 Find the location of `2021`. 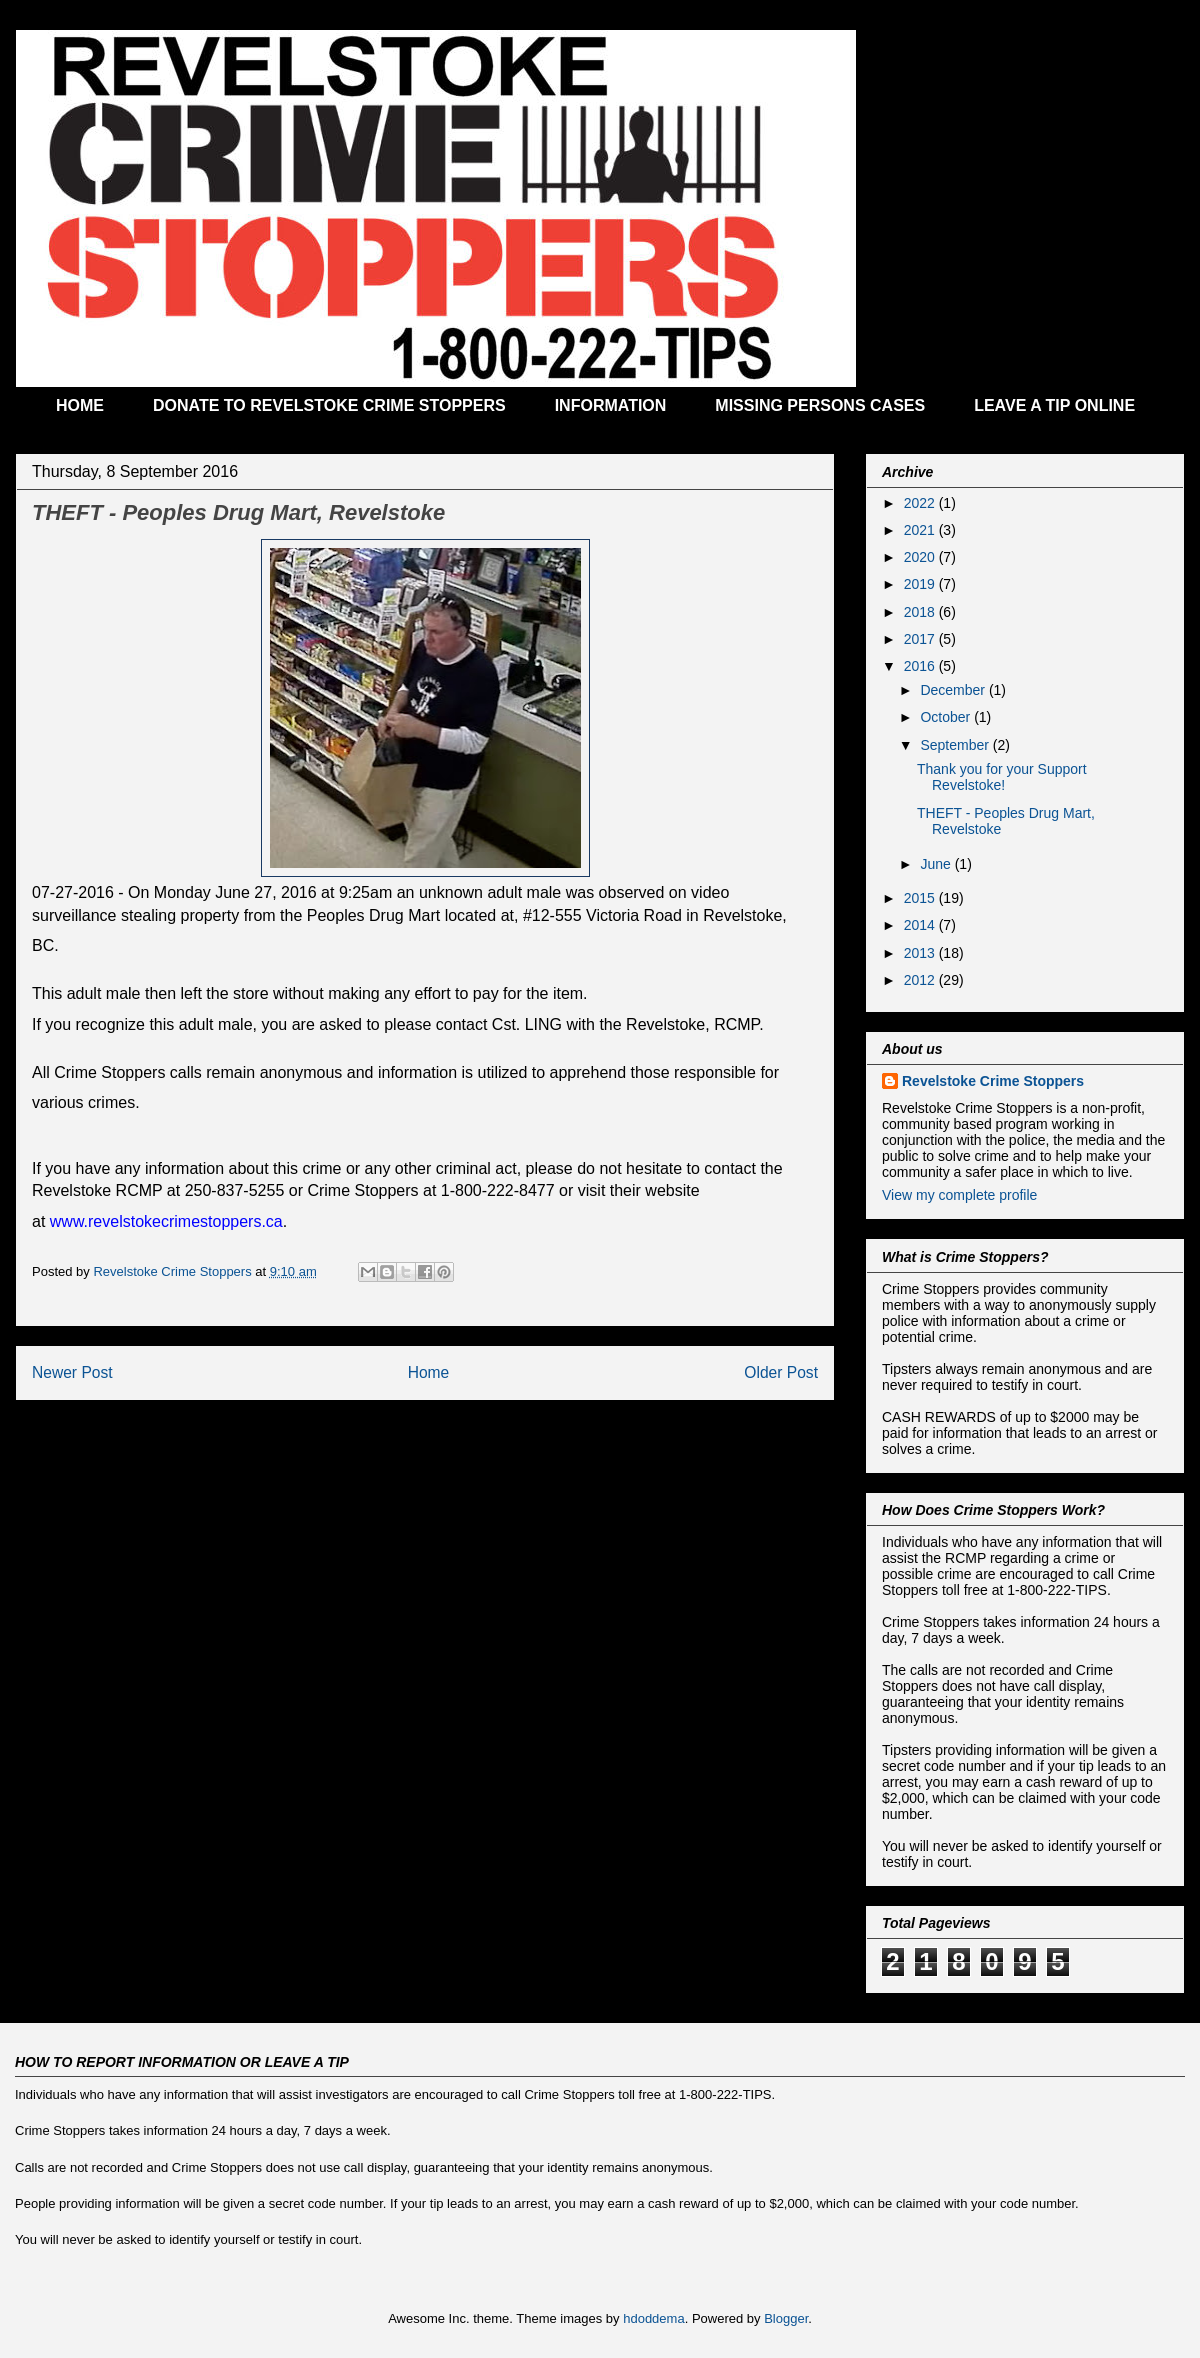

2021 is located at coordinates (921, 530).